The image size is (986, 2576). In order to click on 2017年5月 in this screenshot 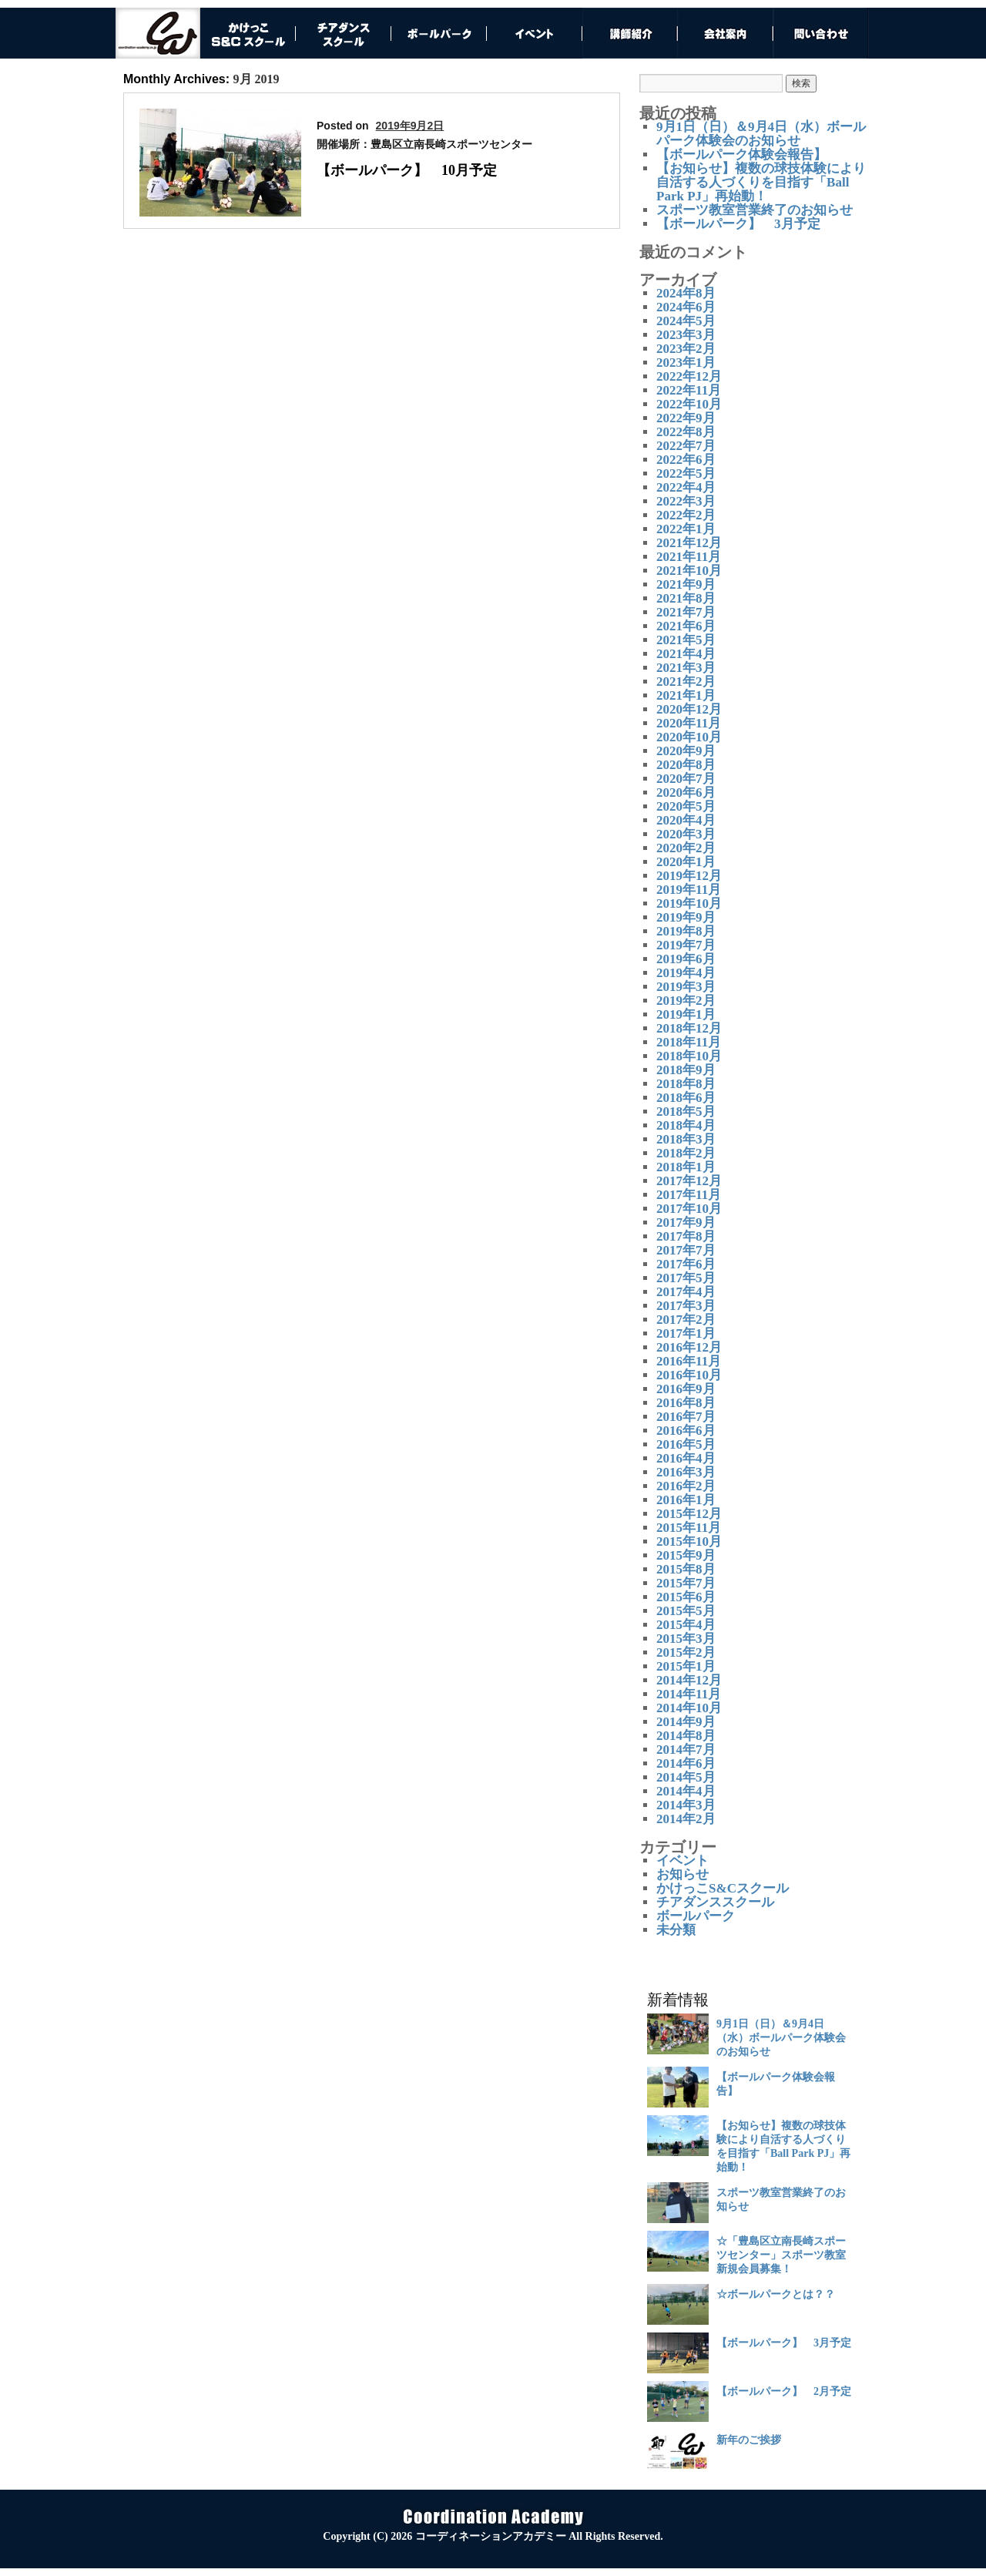, I will do `click(686, 1278)`.